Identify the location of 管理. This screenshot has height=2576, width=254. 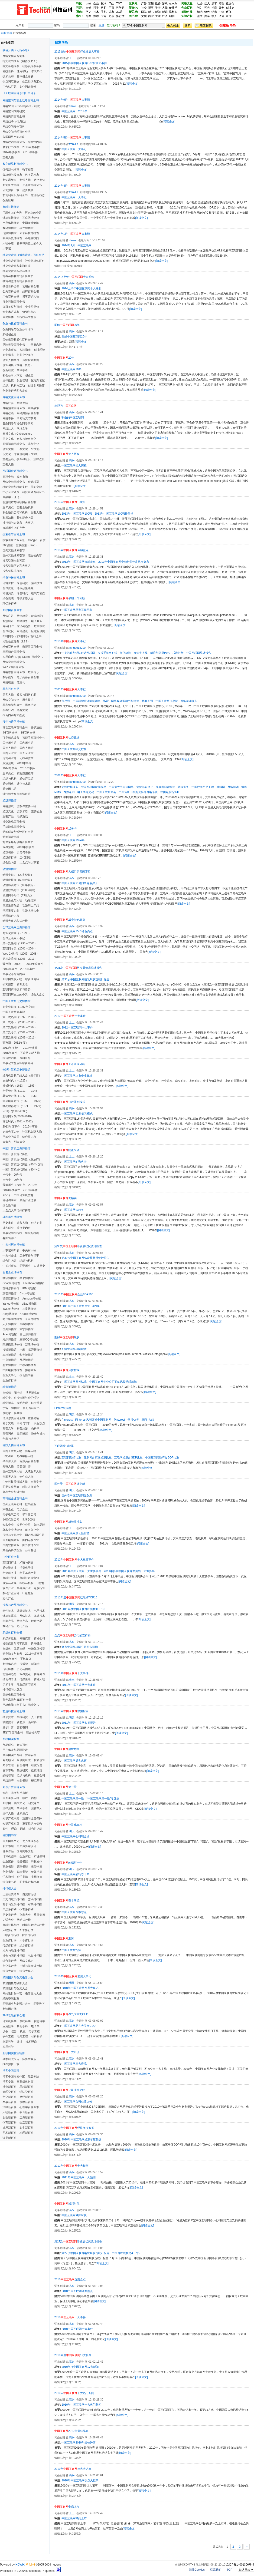
(158, 16).